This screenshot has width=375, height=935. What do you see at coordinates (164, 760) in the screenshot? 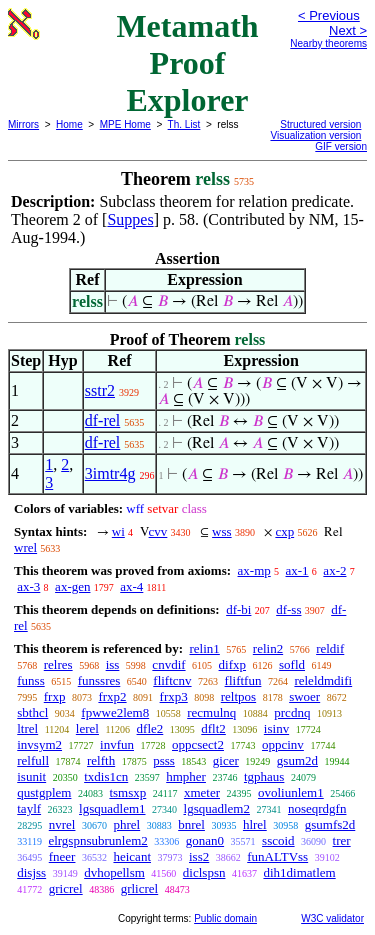
I see `psss` at bounding box center [164, 760].